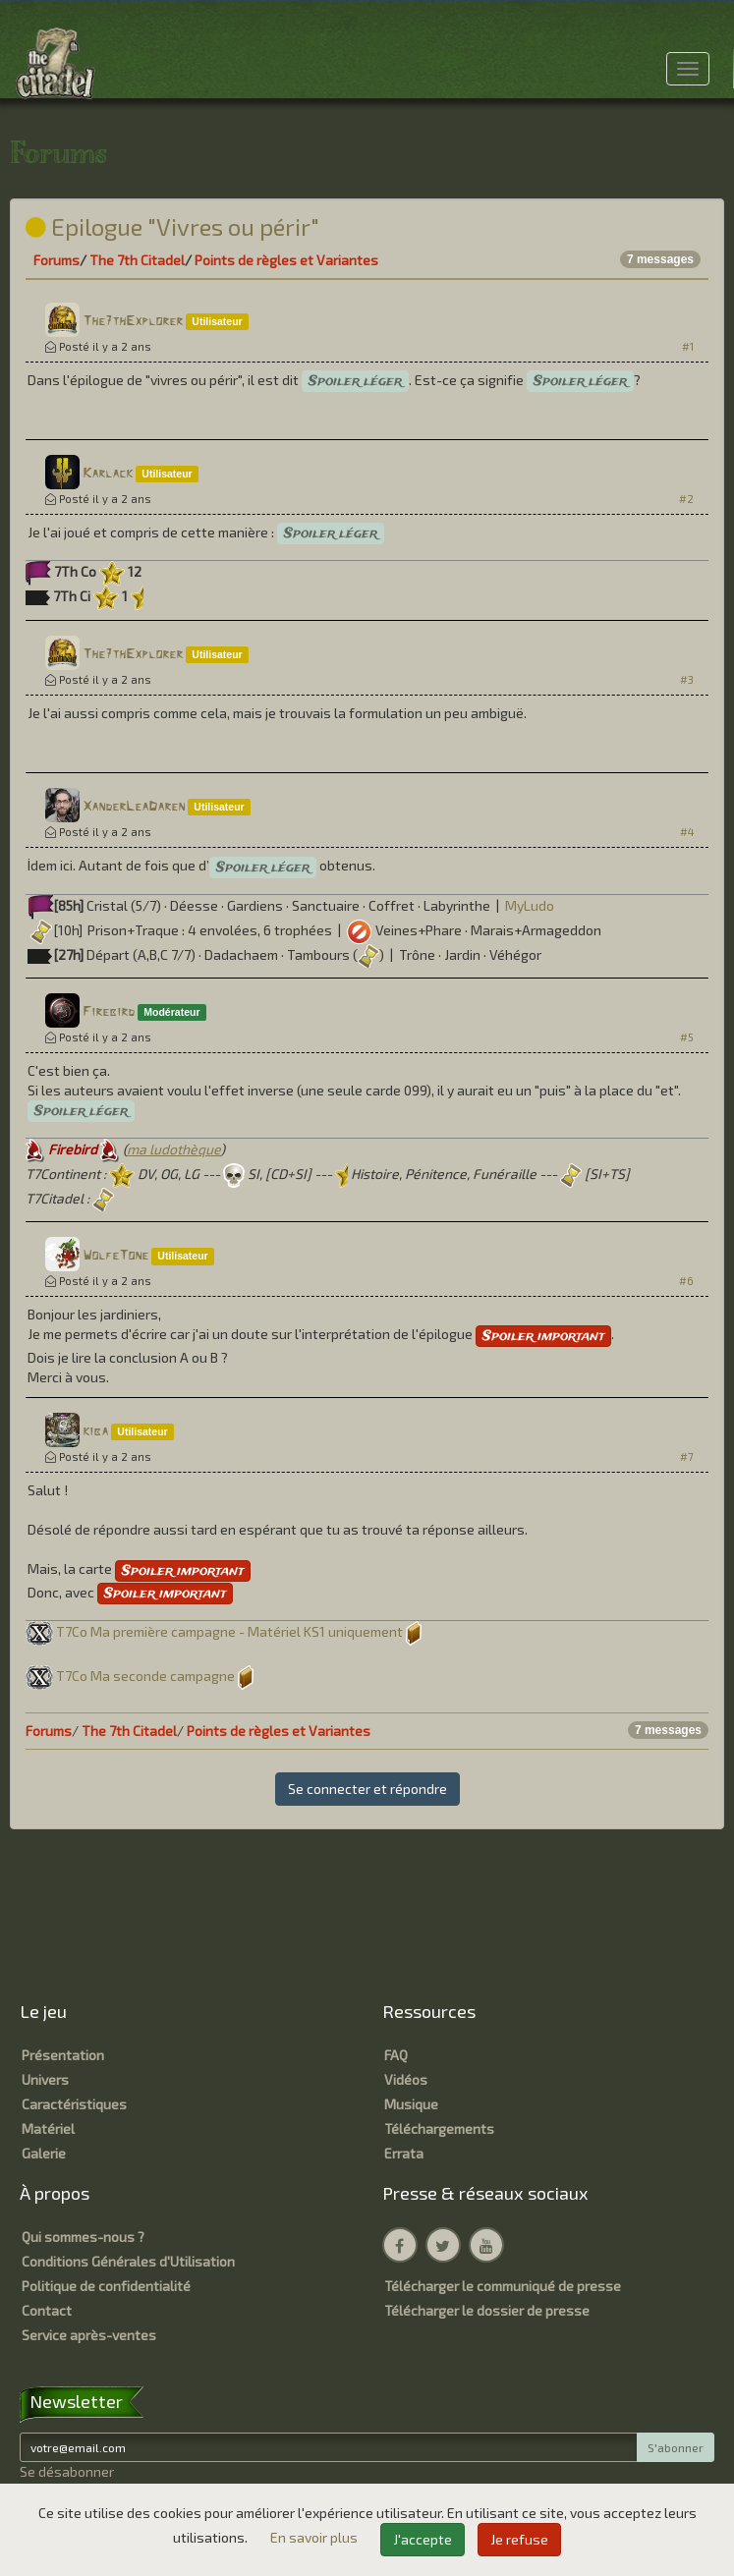 This screenshot has height=2576, width=734. What do you see at coordinates (422, 2539) in the screenshot?
I see `J'accepte` at bounding box center [422, 2539].